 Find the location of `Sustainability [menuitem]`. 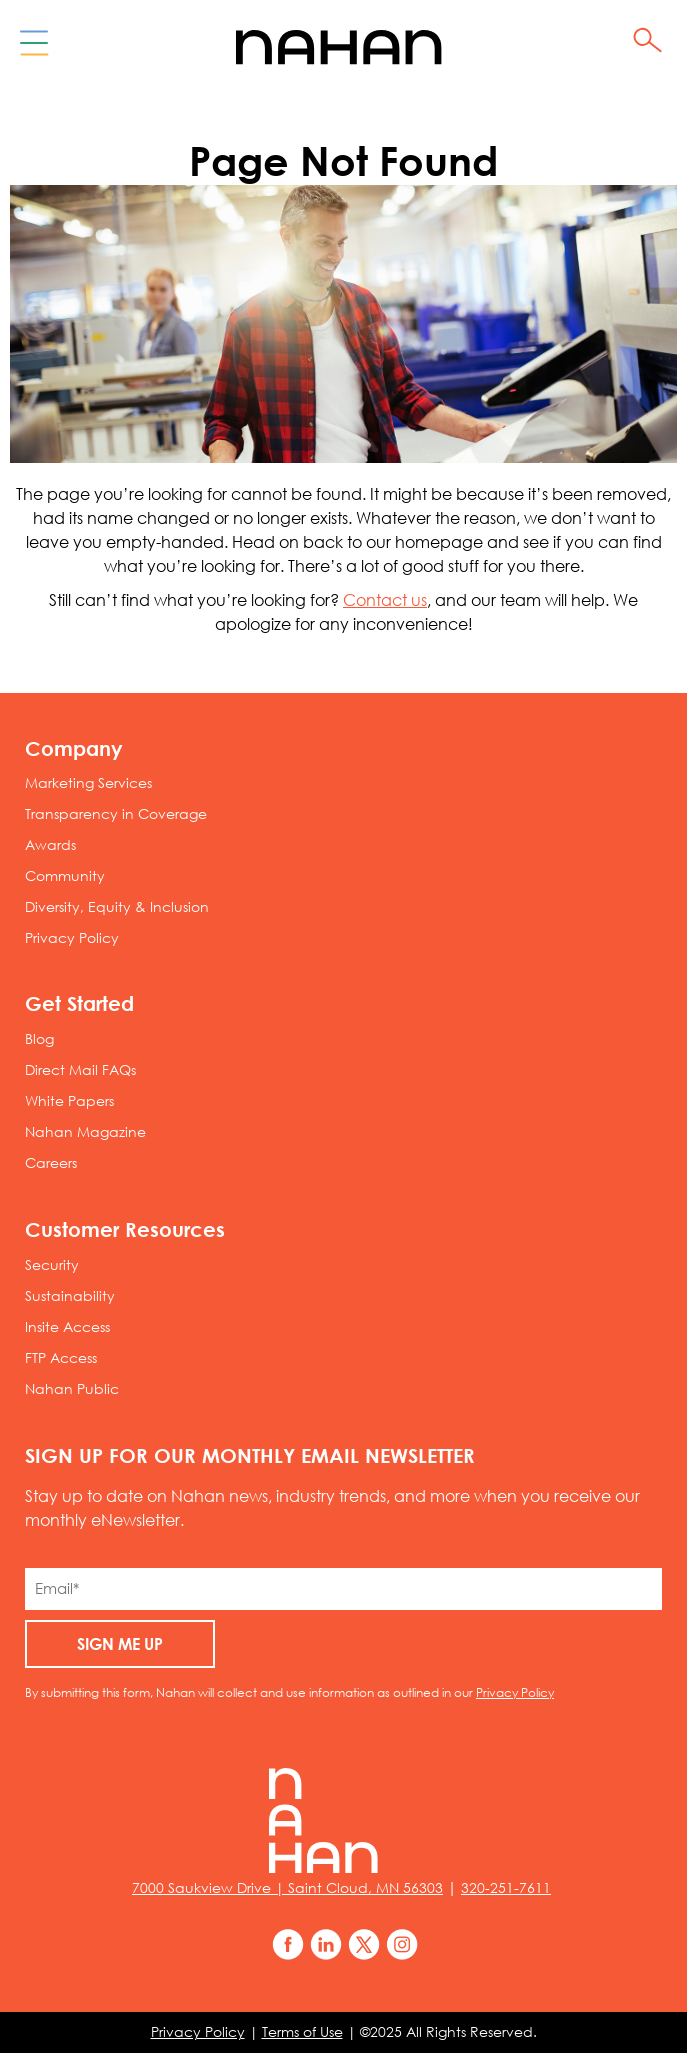

Sustainability [menuitem] is located at coordinates (70, 1296).